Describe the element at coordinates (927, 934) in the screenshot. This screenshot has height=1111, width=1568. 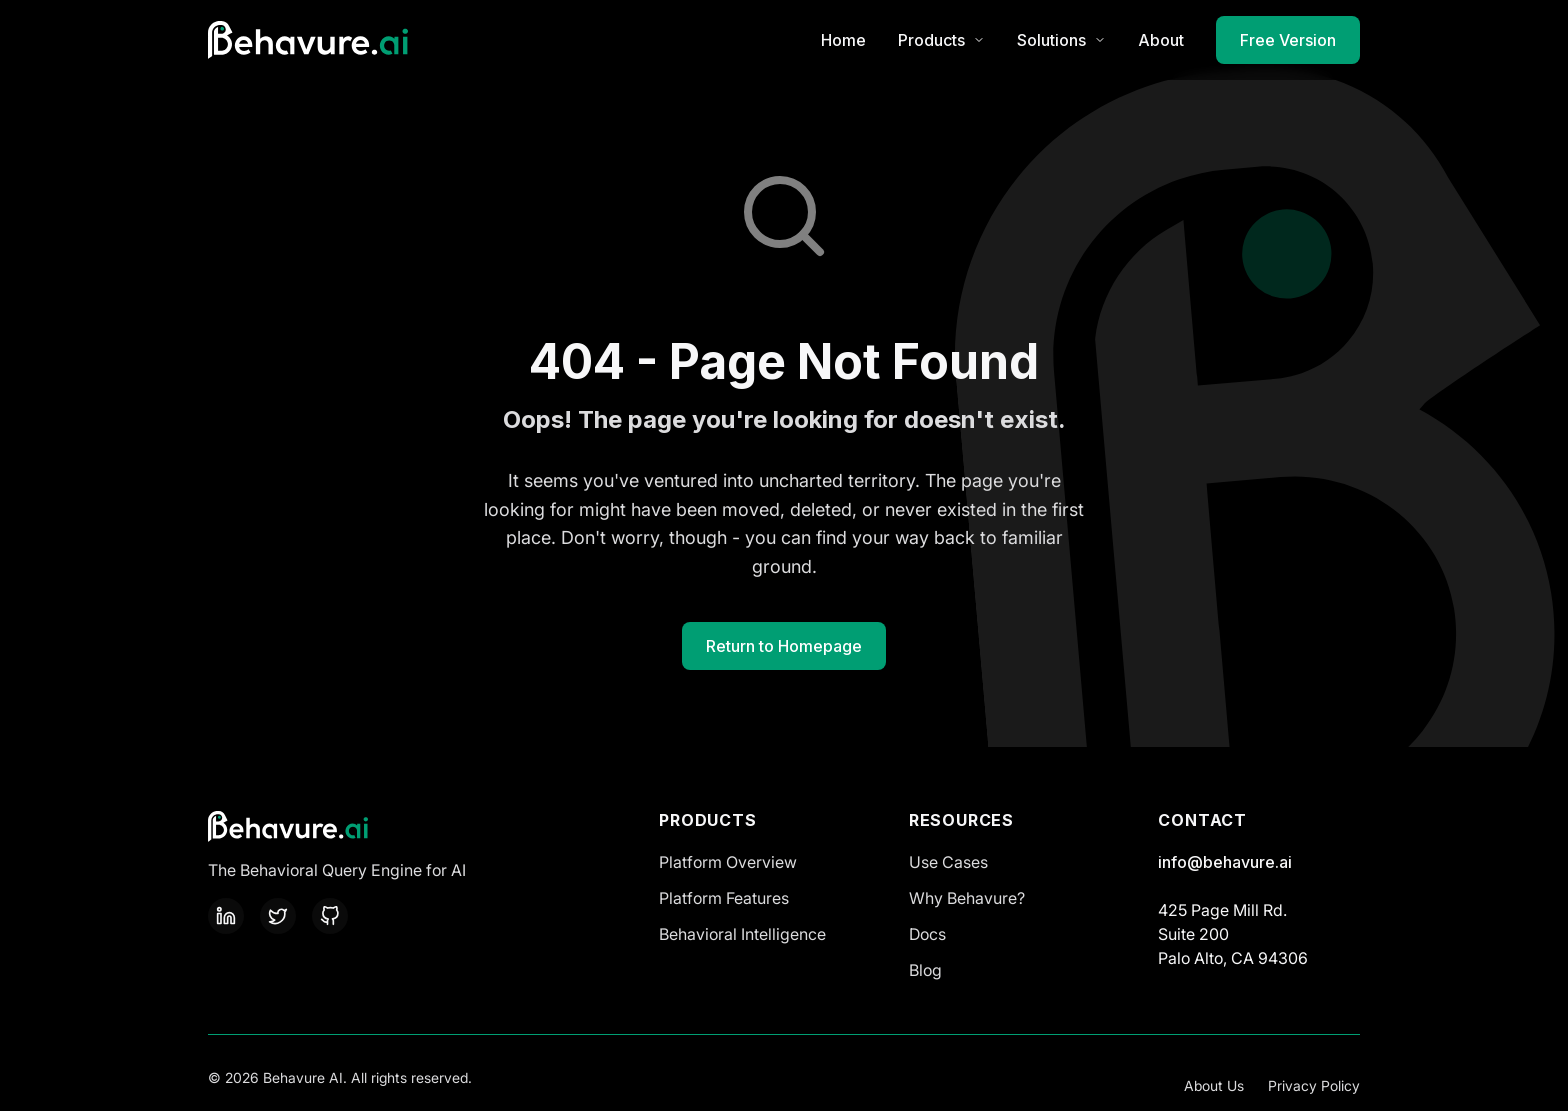
I see `Docs` at that location.